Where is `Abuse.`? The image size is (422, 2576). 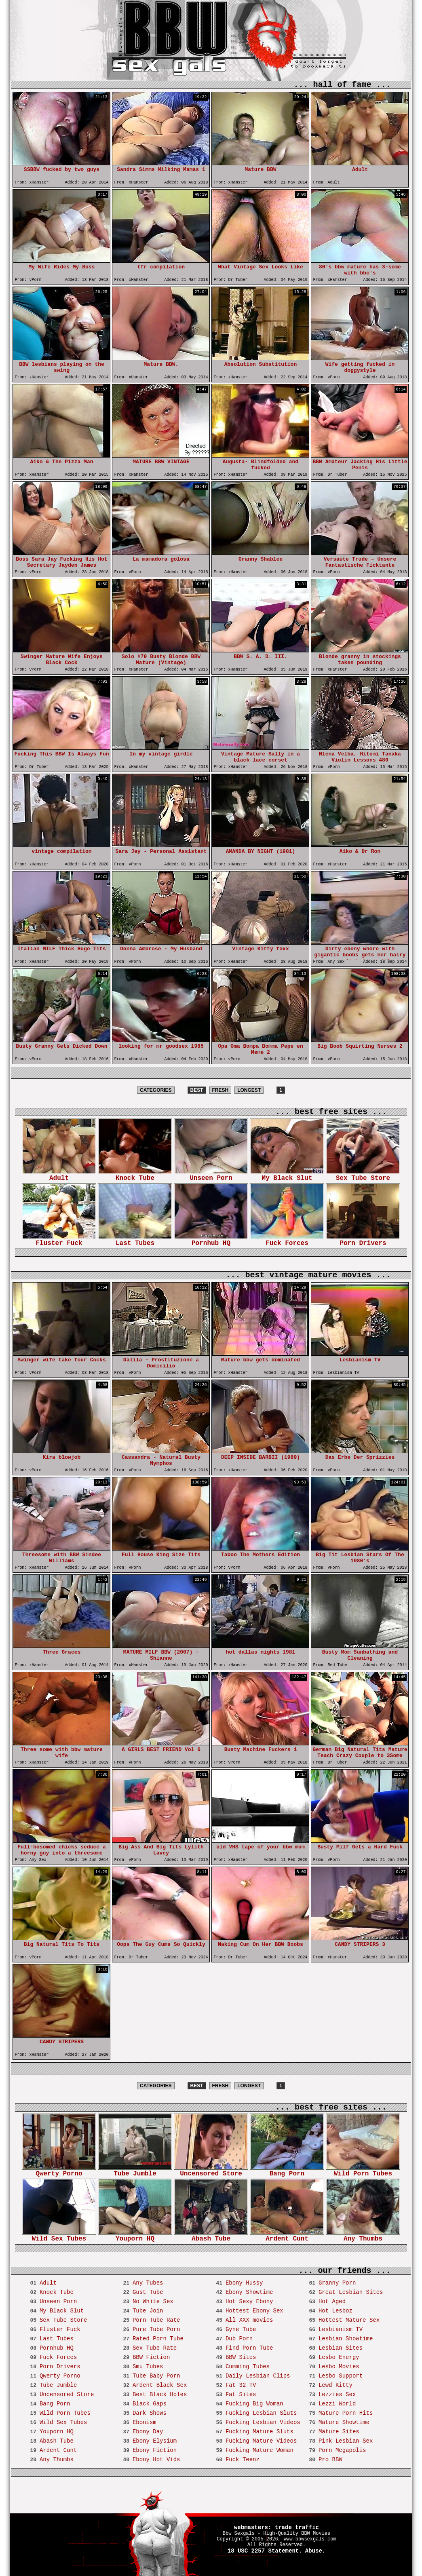
Abuse. is located at coordinates (315, 2551).